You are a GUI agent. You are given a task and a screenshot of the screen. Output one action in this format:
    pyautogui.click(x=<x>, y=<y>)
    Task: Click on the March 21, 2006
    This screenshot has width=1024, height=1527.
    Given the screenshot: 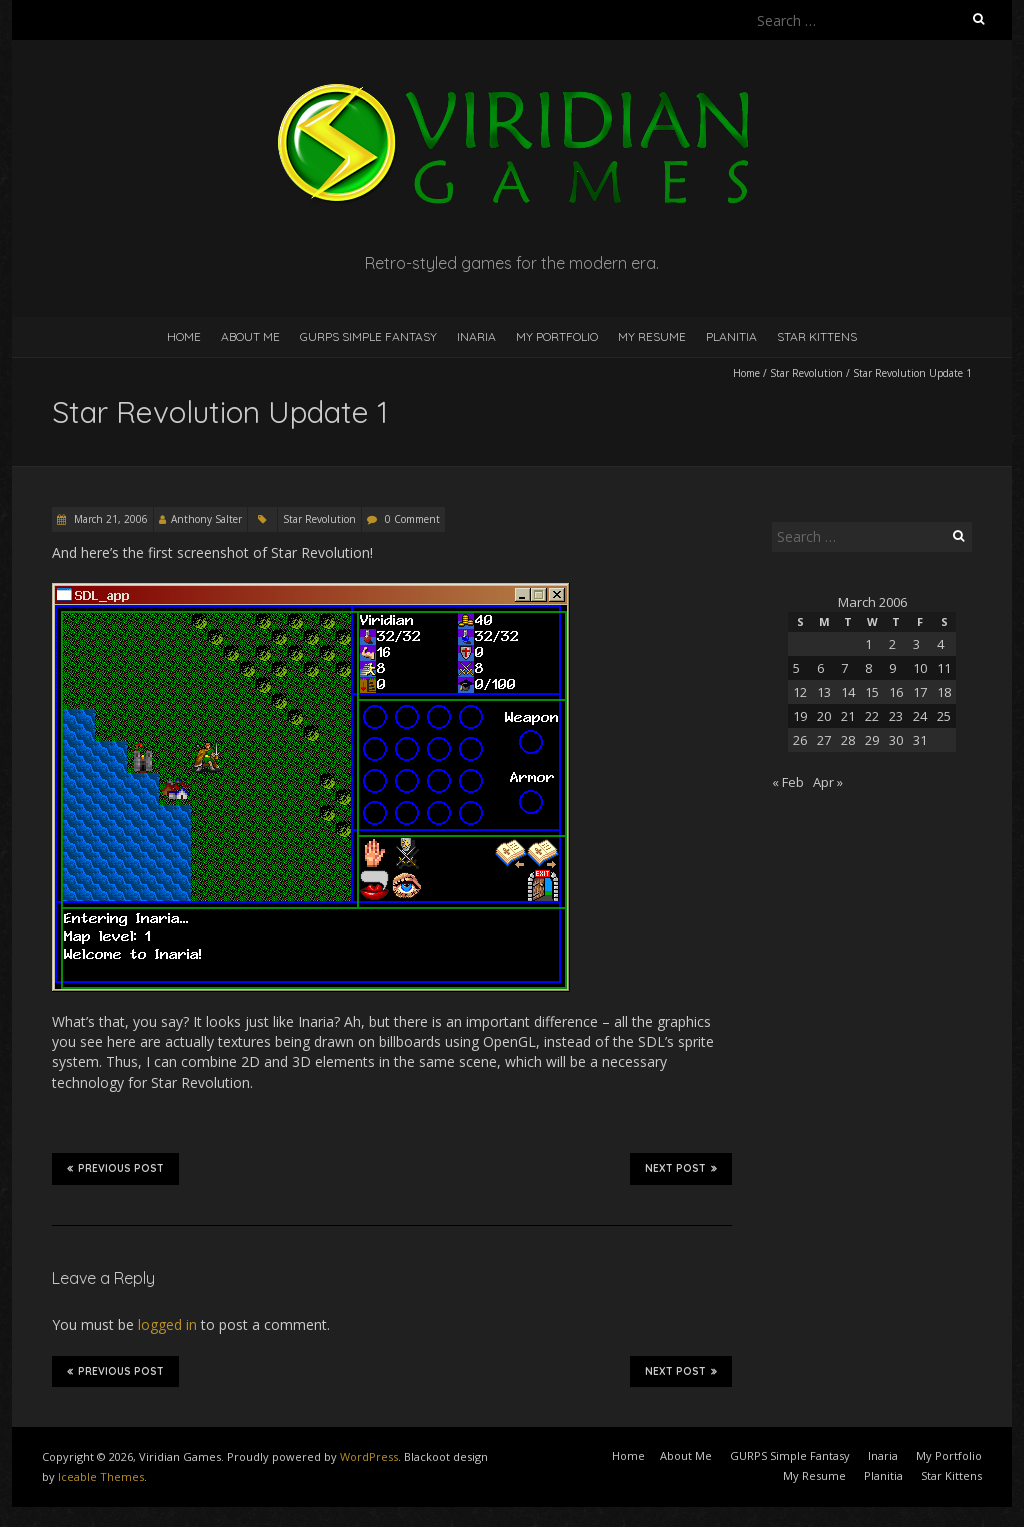 What is the action you would take?
    pyautogui.click(x=109, y=519)
    